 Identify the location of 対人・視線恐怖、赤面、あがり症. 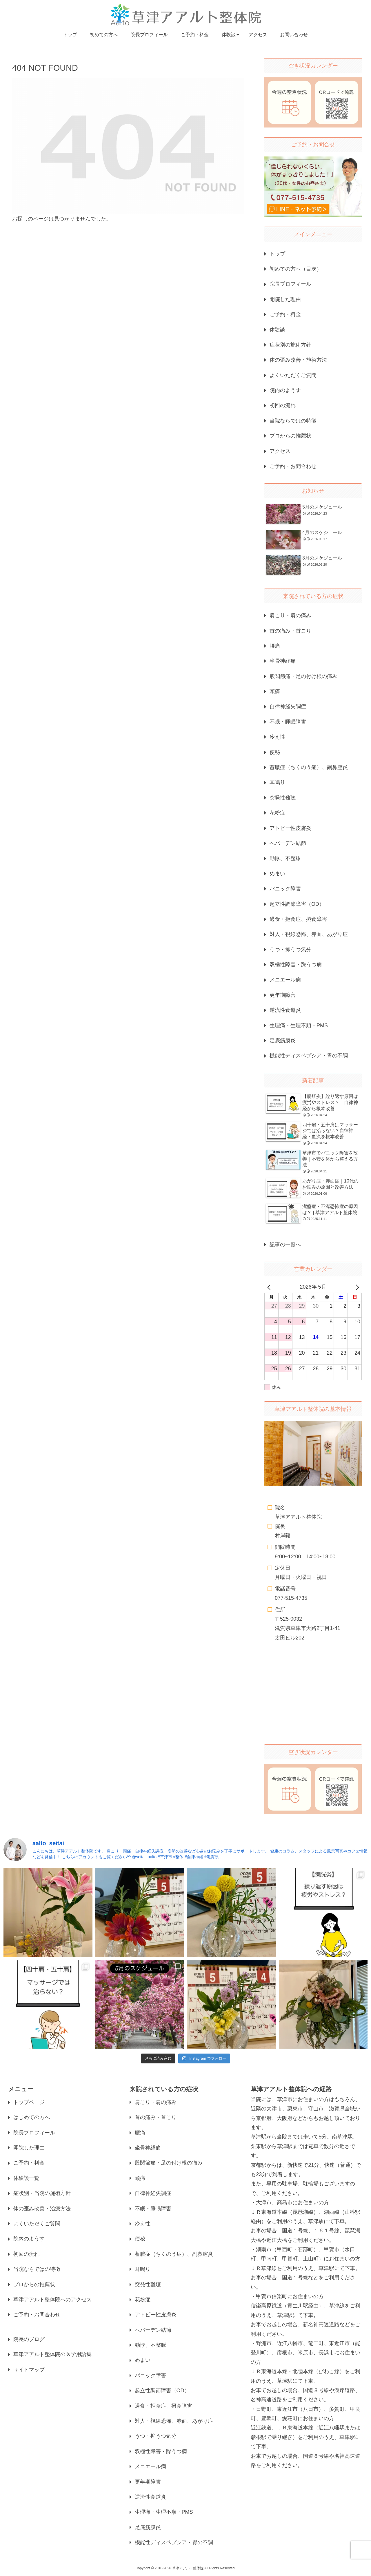
(309, 934).